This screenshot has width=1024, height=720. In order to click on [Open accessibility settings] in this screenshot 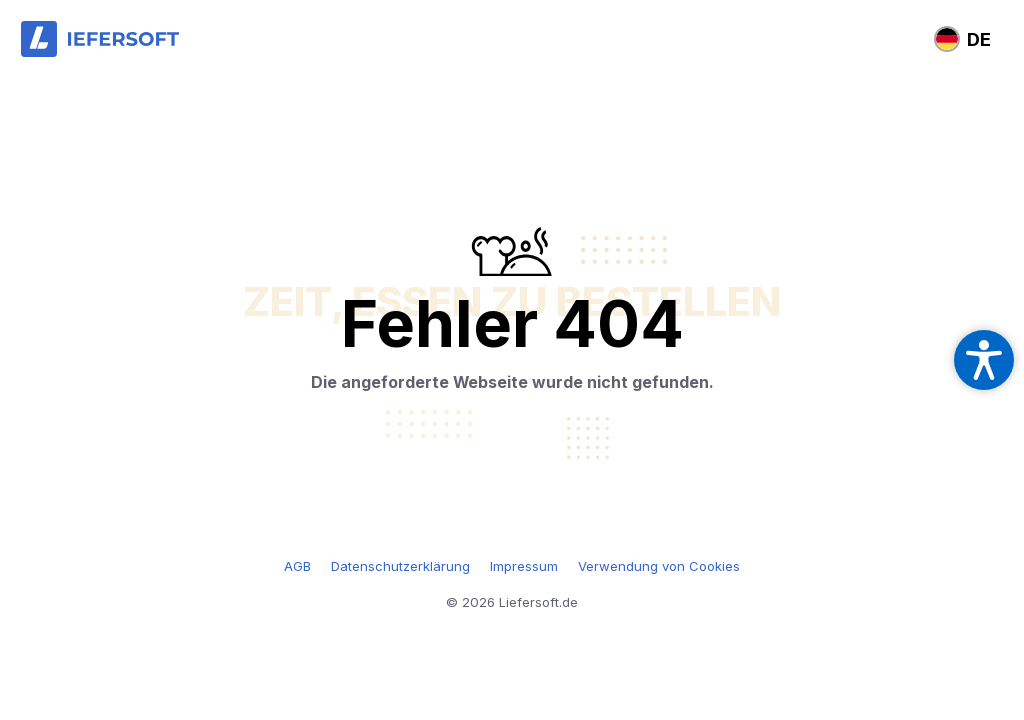, I will do `click(984, 360)`.